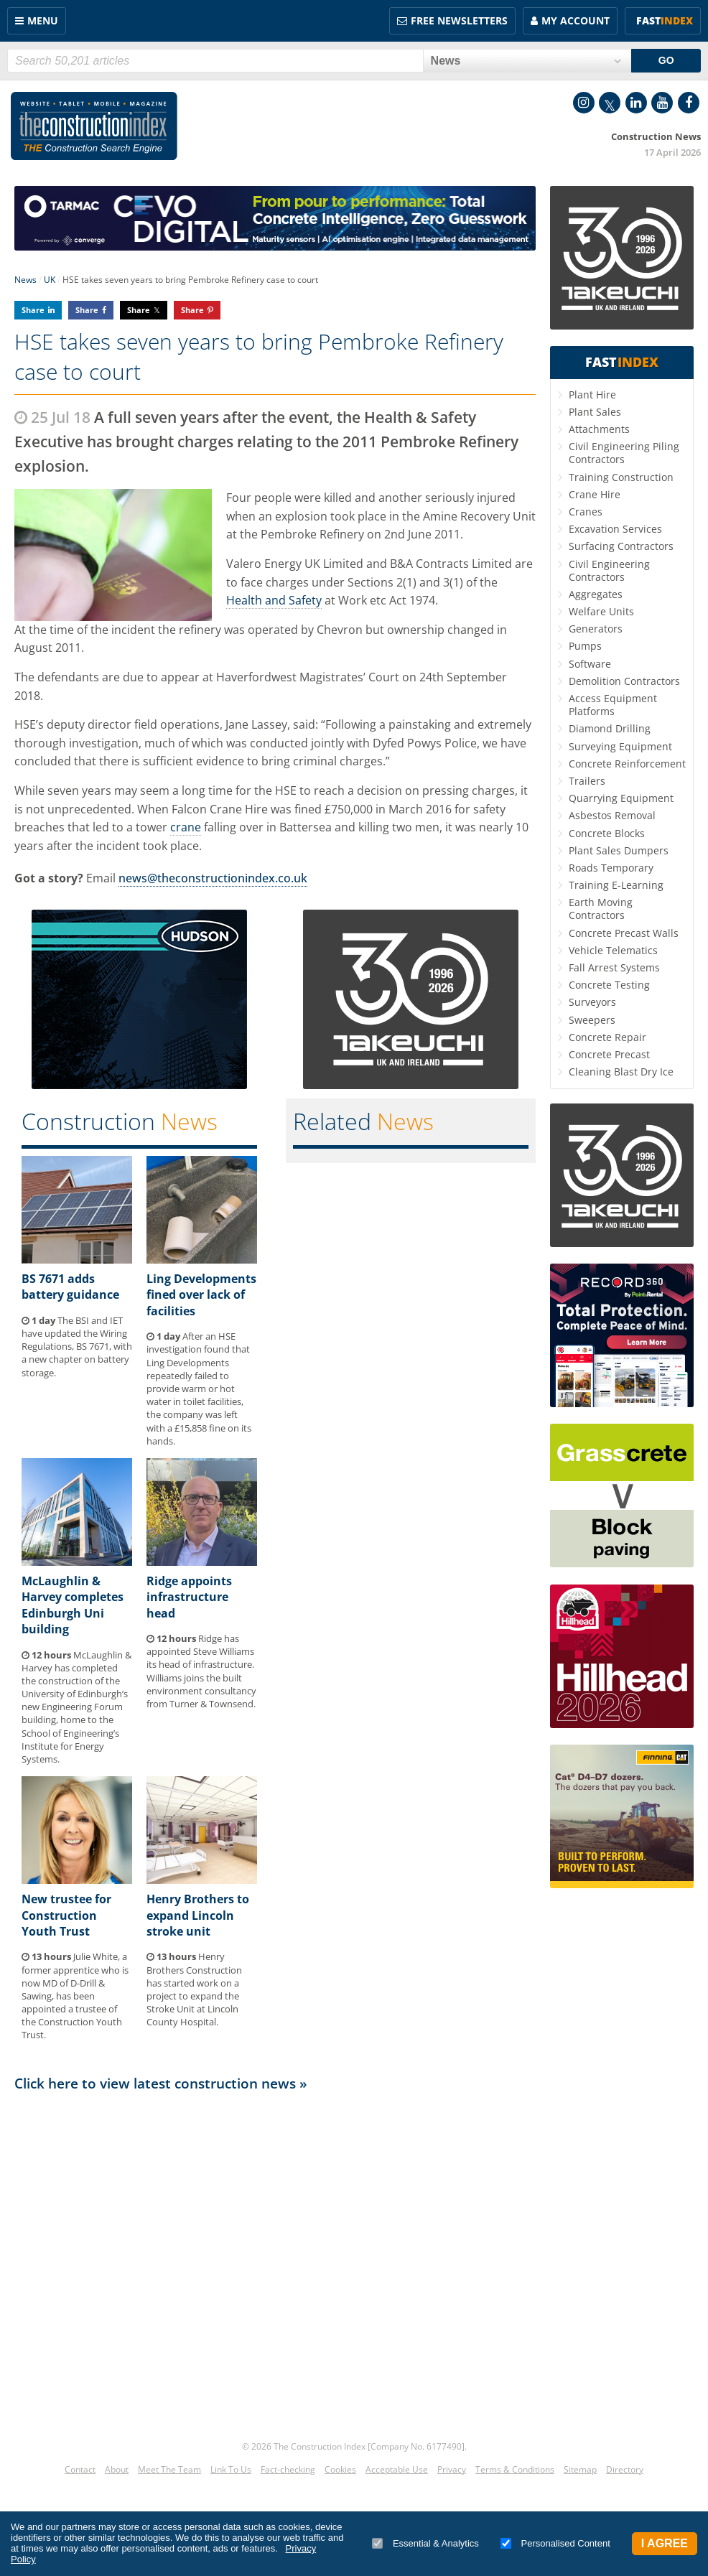 This screenshot has height=2576, width=708. What do you see at coordinates (609, 570) in the screenshot?
I see `Civil Engineering Contractors` at bounding box center [609, 570].